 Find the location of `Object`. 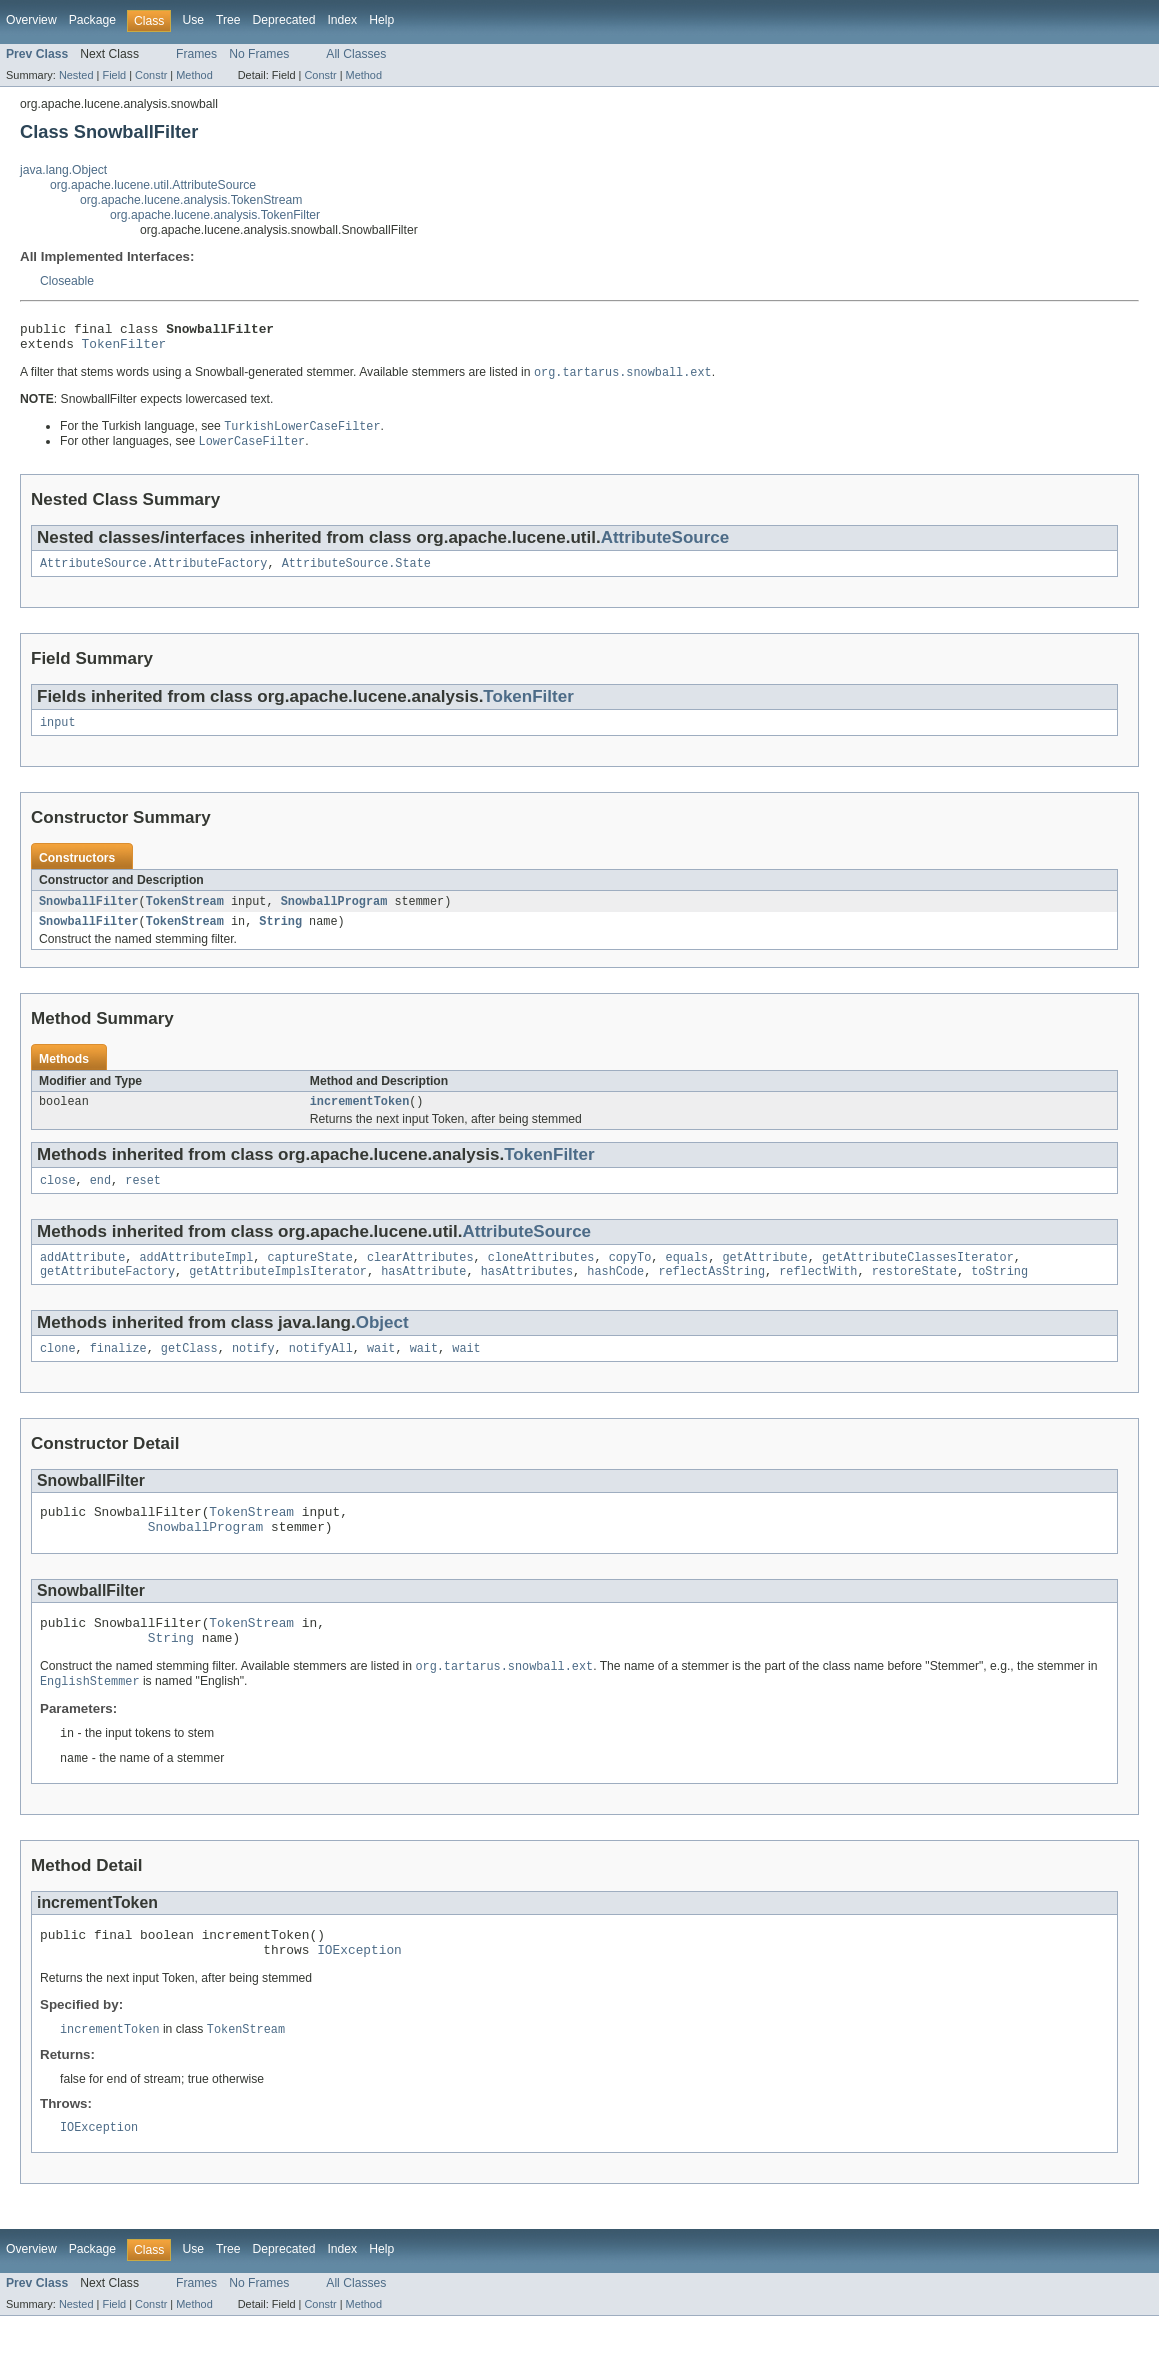

Object is located at coordinates (382, 1346).